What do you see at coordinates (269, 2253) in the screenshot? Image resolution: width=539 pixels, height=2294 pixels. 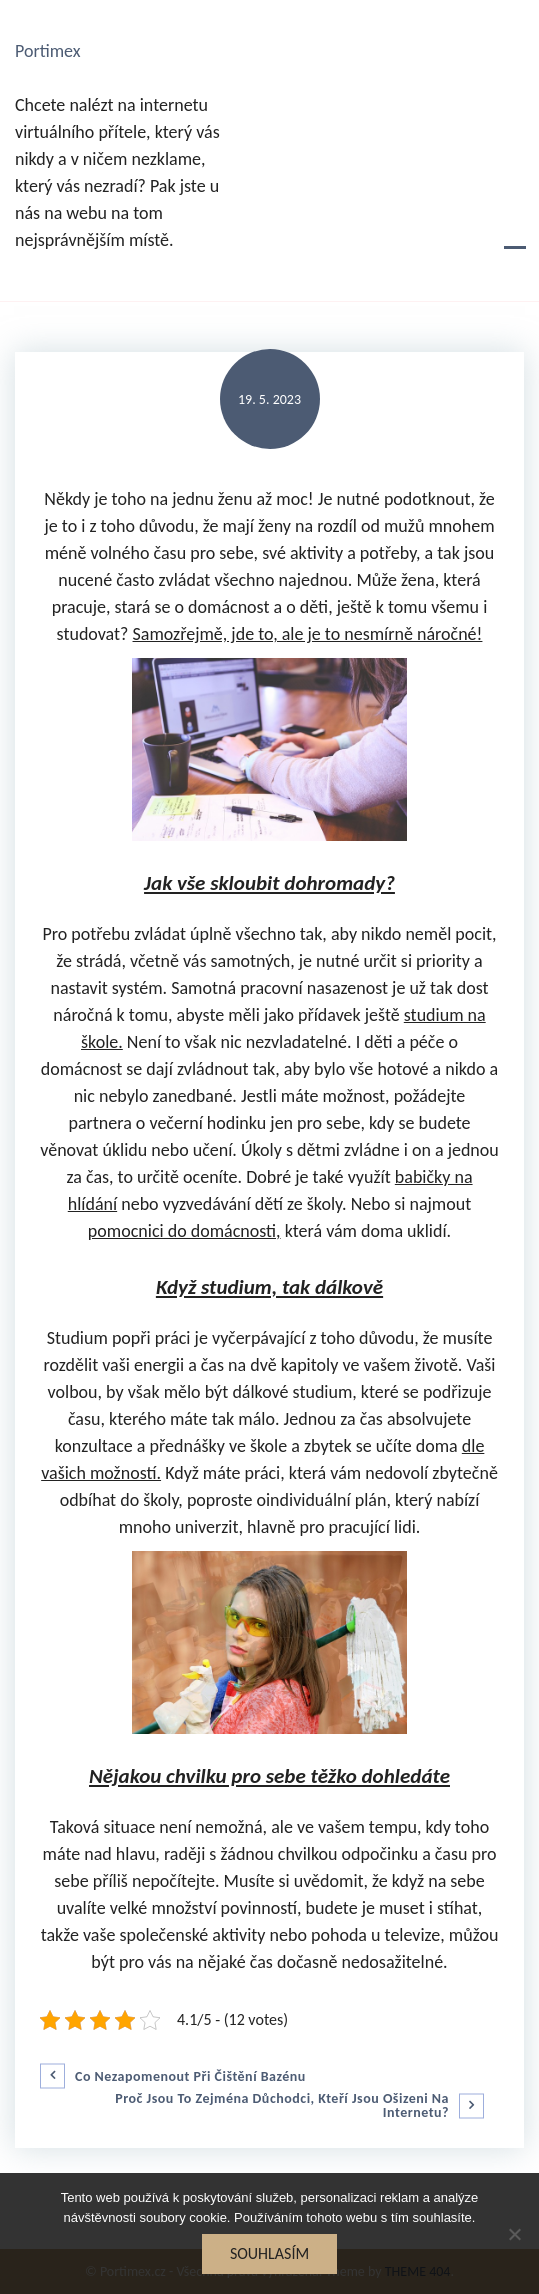 I see `Souhlasím` at bounding box center [269, 2253].